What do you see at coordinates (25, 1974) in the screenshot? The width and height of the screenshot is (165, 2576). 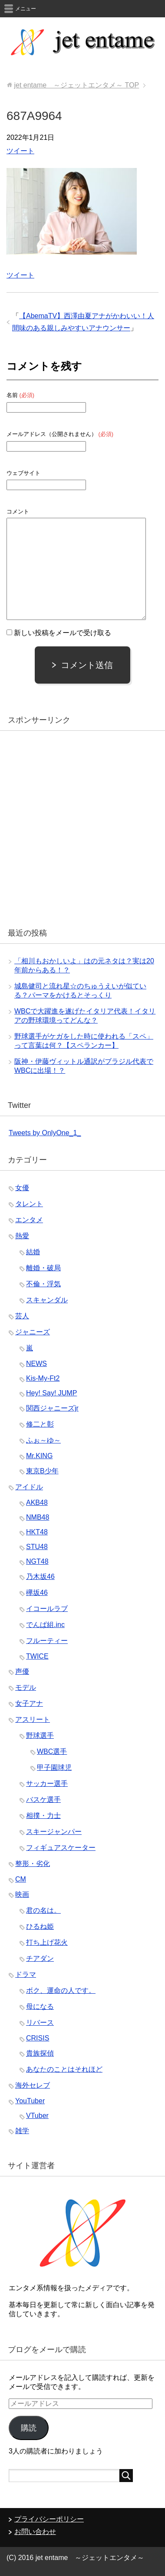 I see `ドラマ` at bounding box center [25, 1974].